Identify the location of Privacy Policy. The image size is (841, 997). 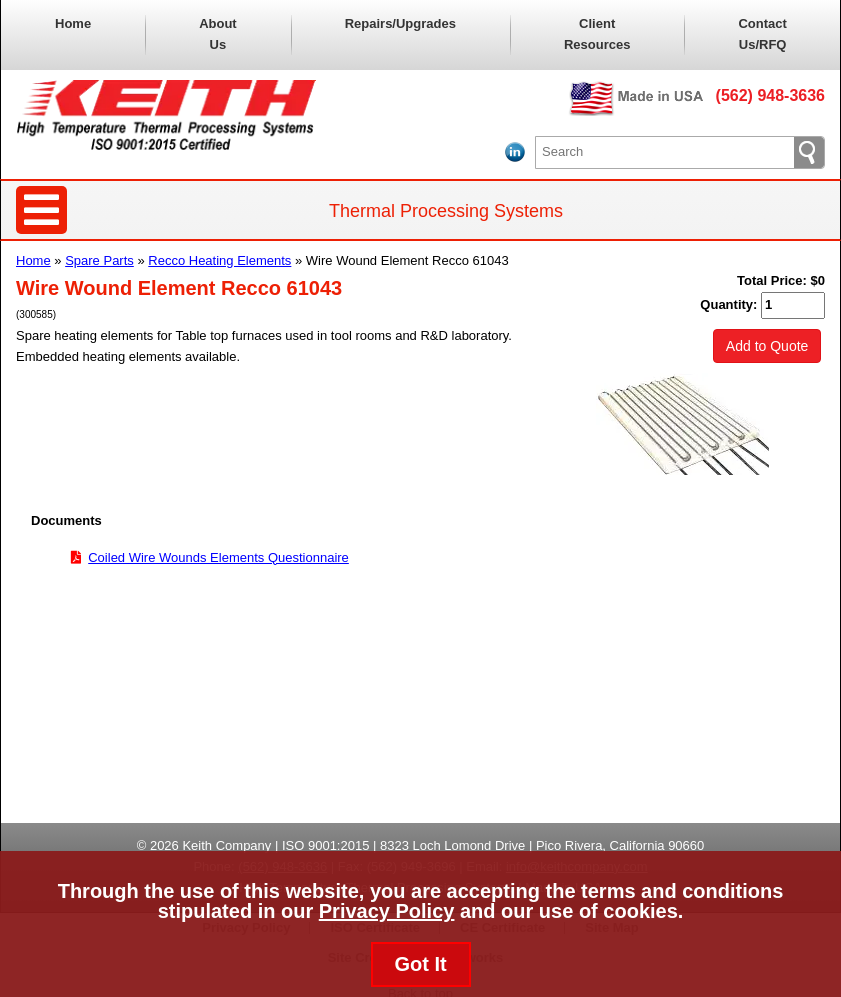
(387, 911).